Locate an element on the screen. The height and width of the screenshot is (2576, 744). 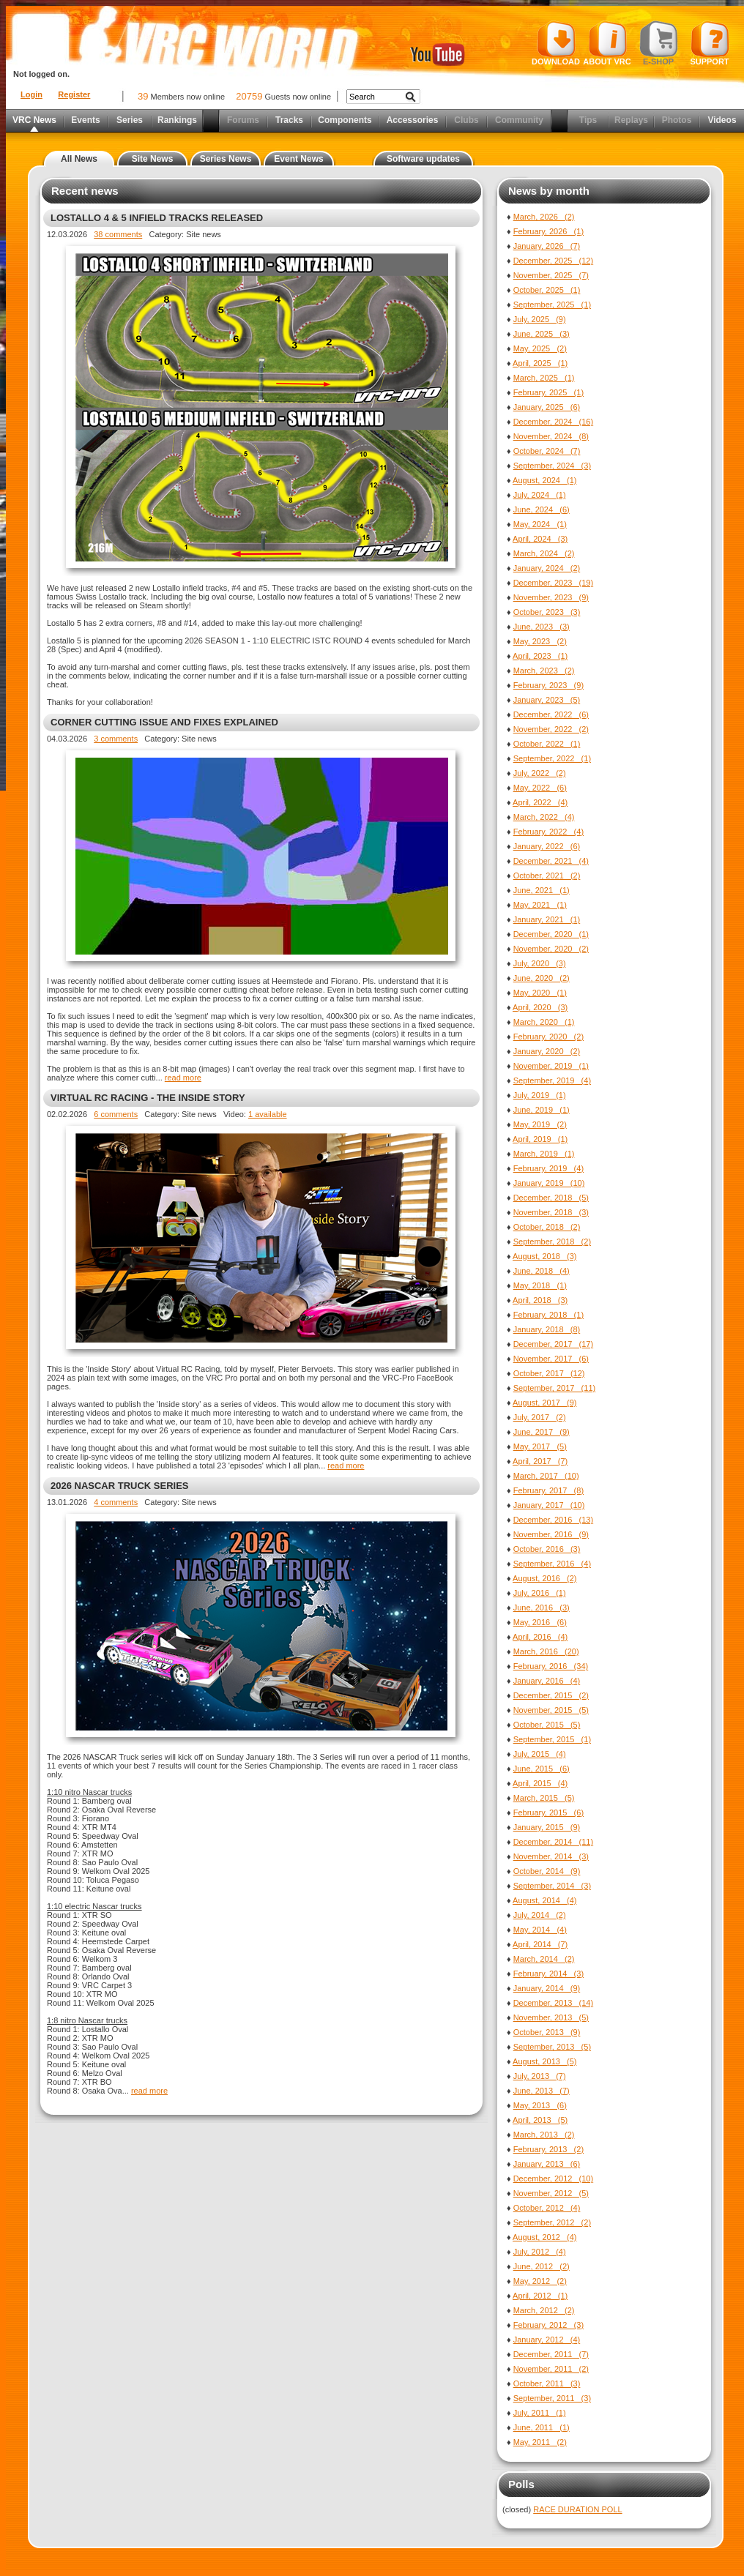
September, 2019 (4) is located at coordinates (552, 1080).